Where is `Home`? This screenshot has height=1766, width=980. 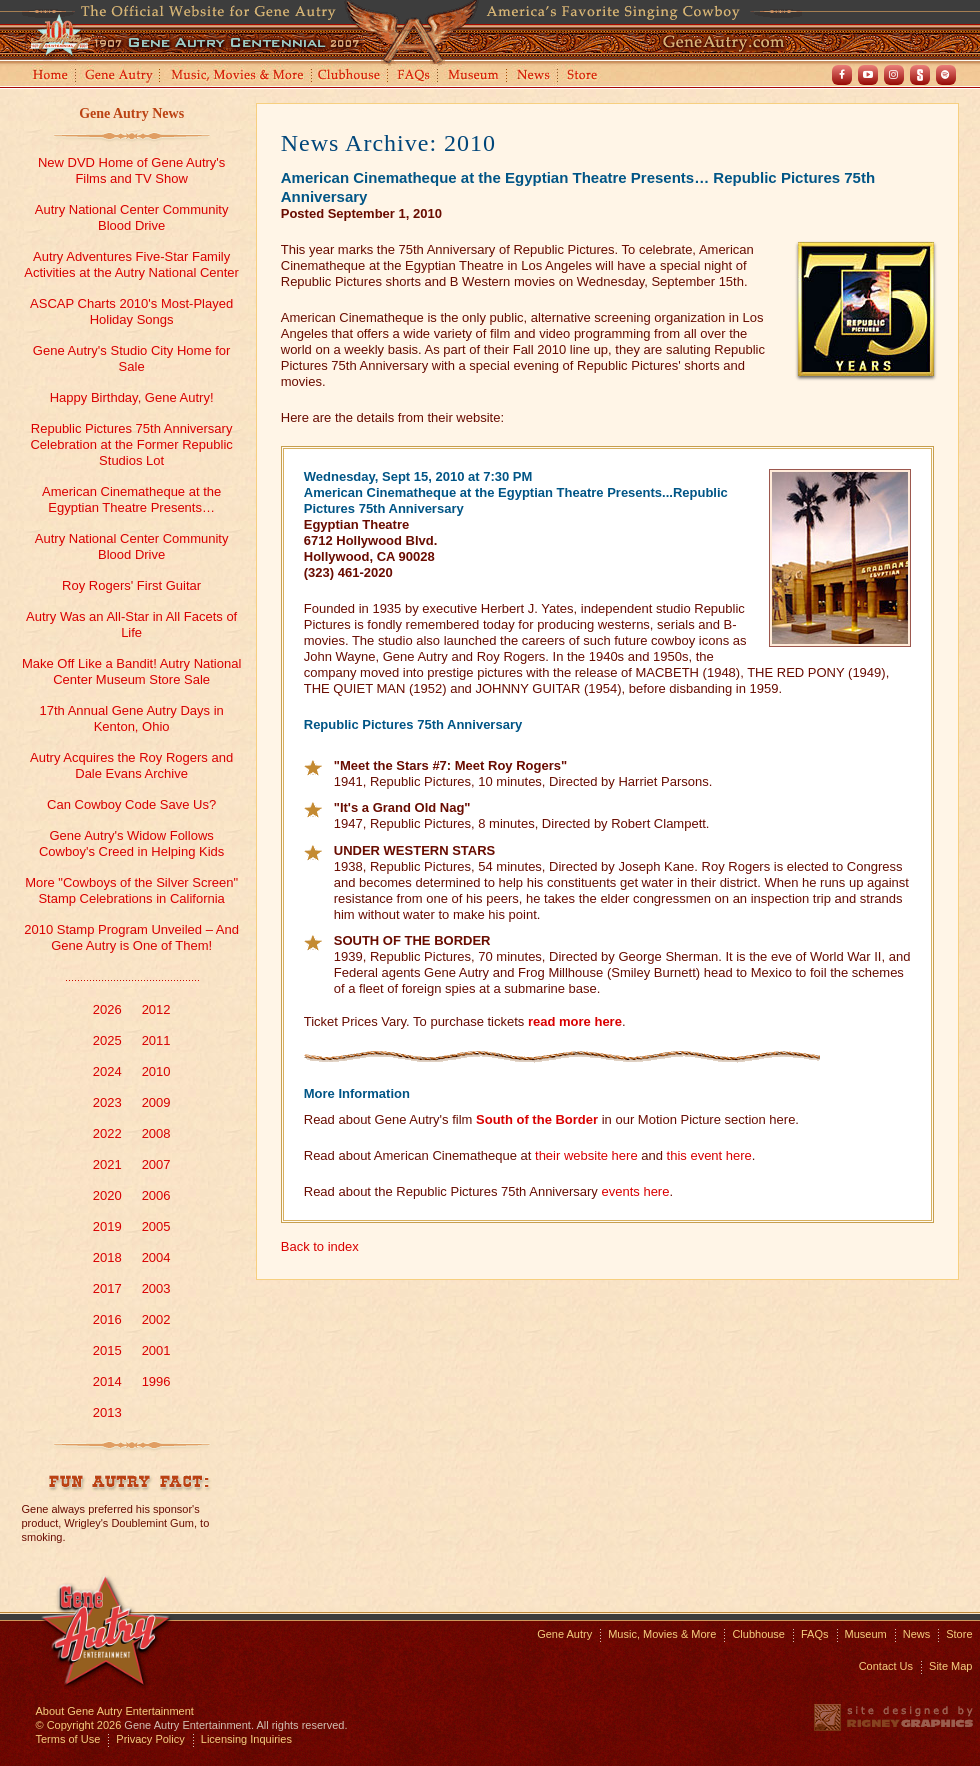
Home is located at coordinates (49, 76).